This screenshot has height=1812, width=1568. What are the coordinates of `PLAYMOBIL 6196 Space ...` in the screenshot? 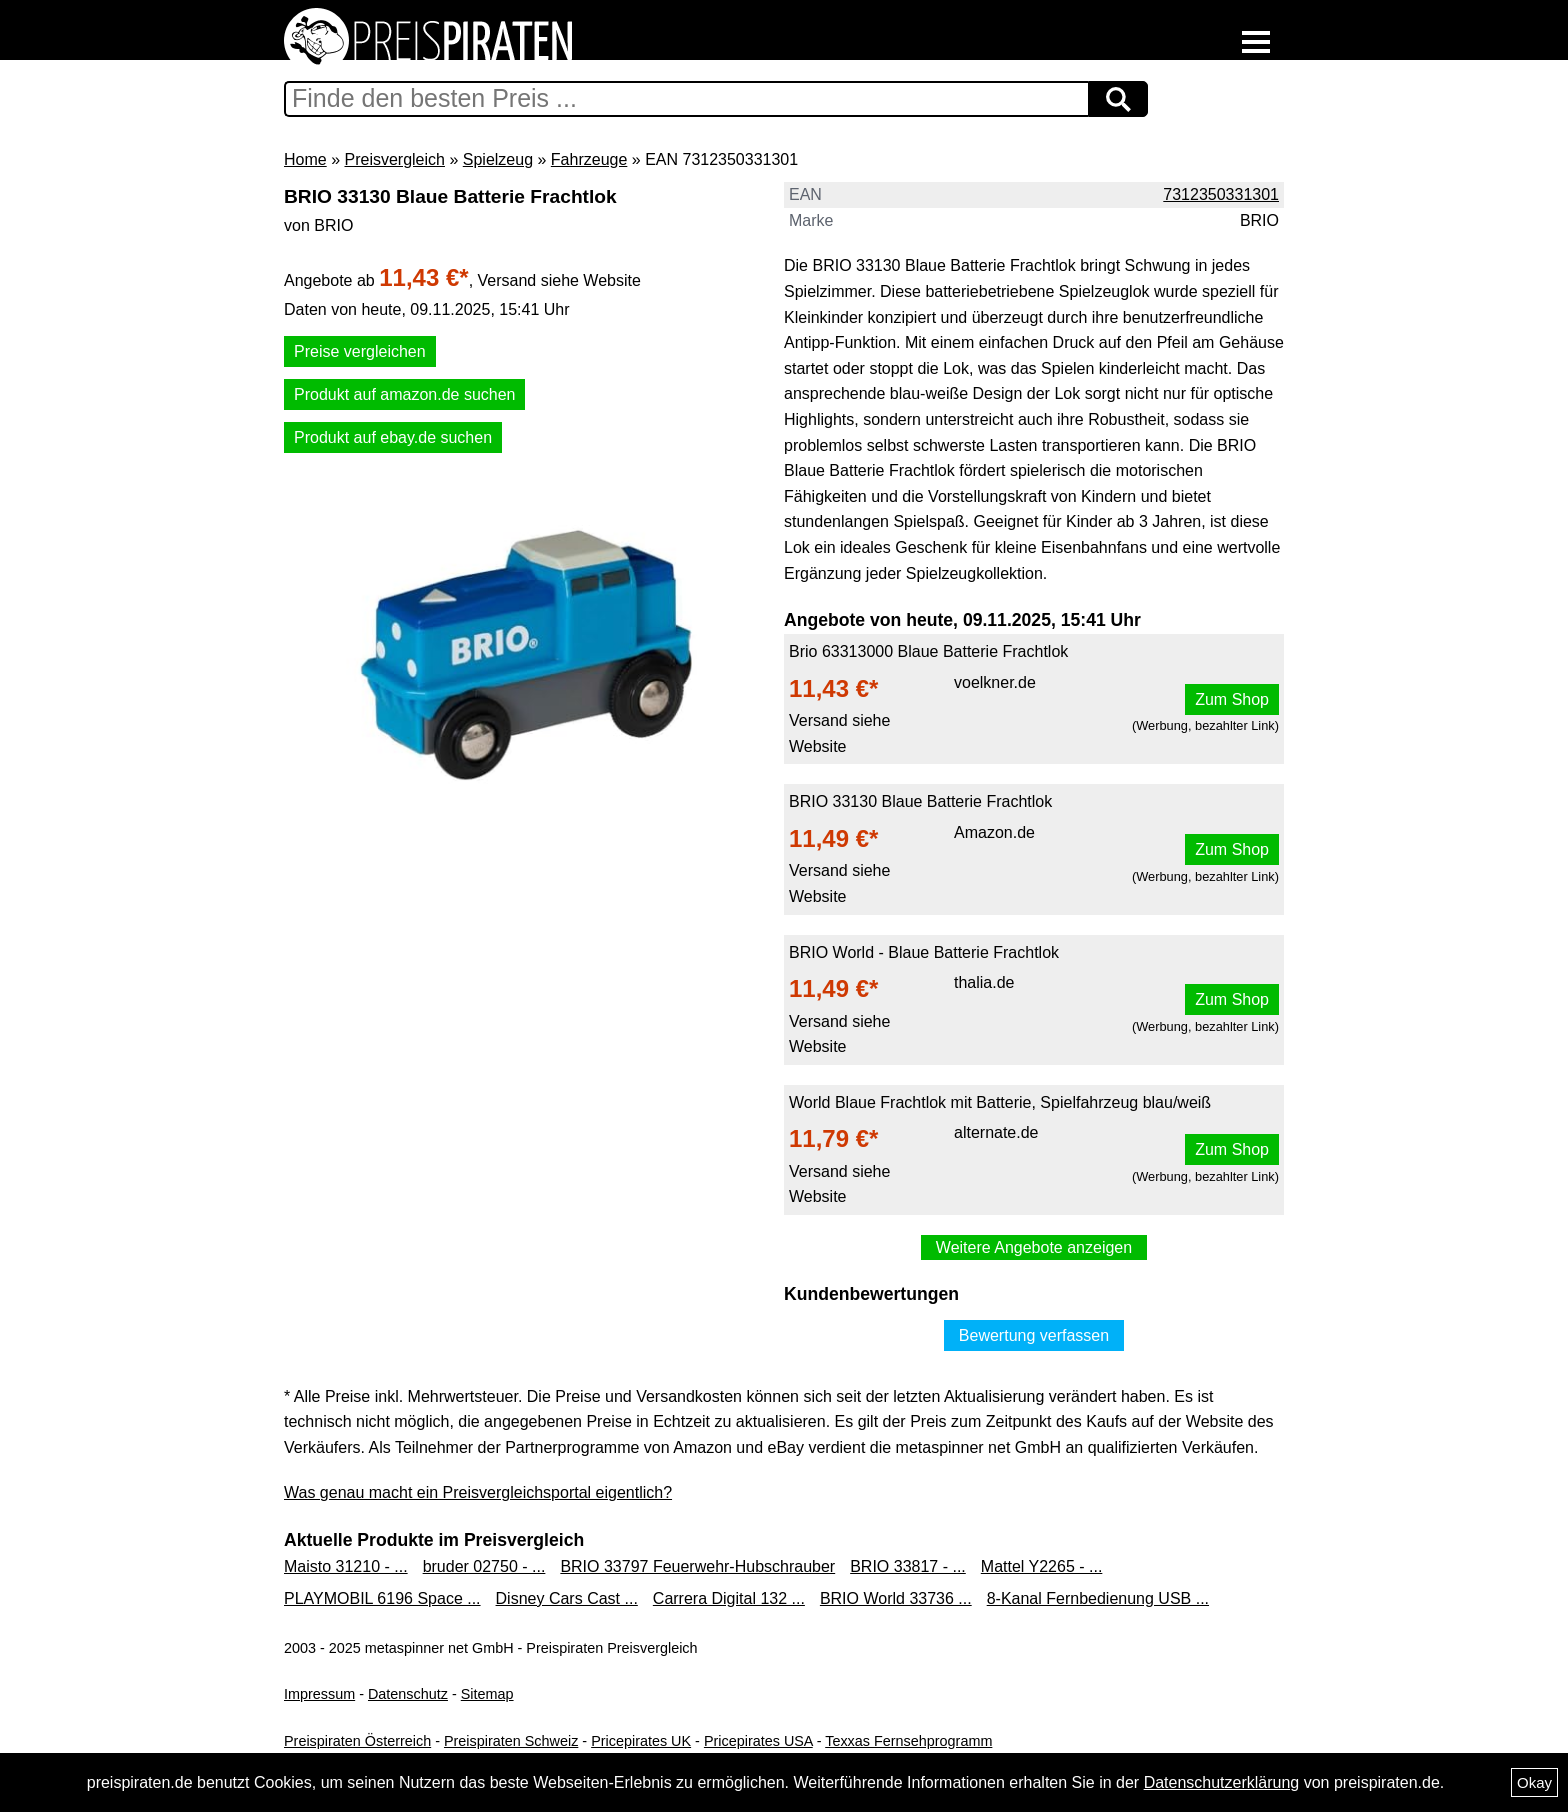 It's located at (382, 1598).